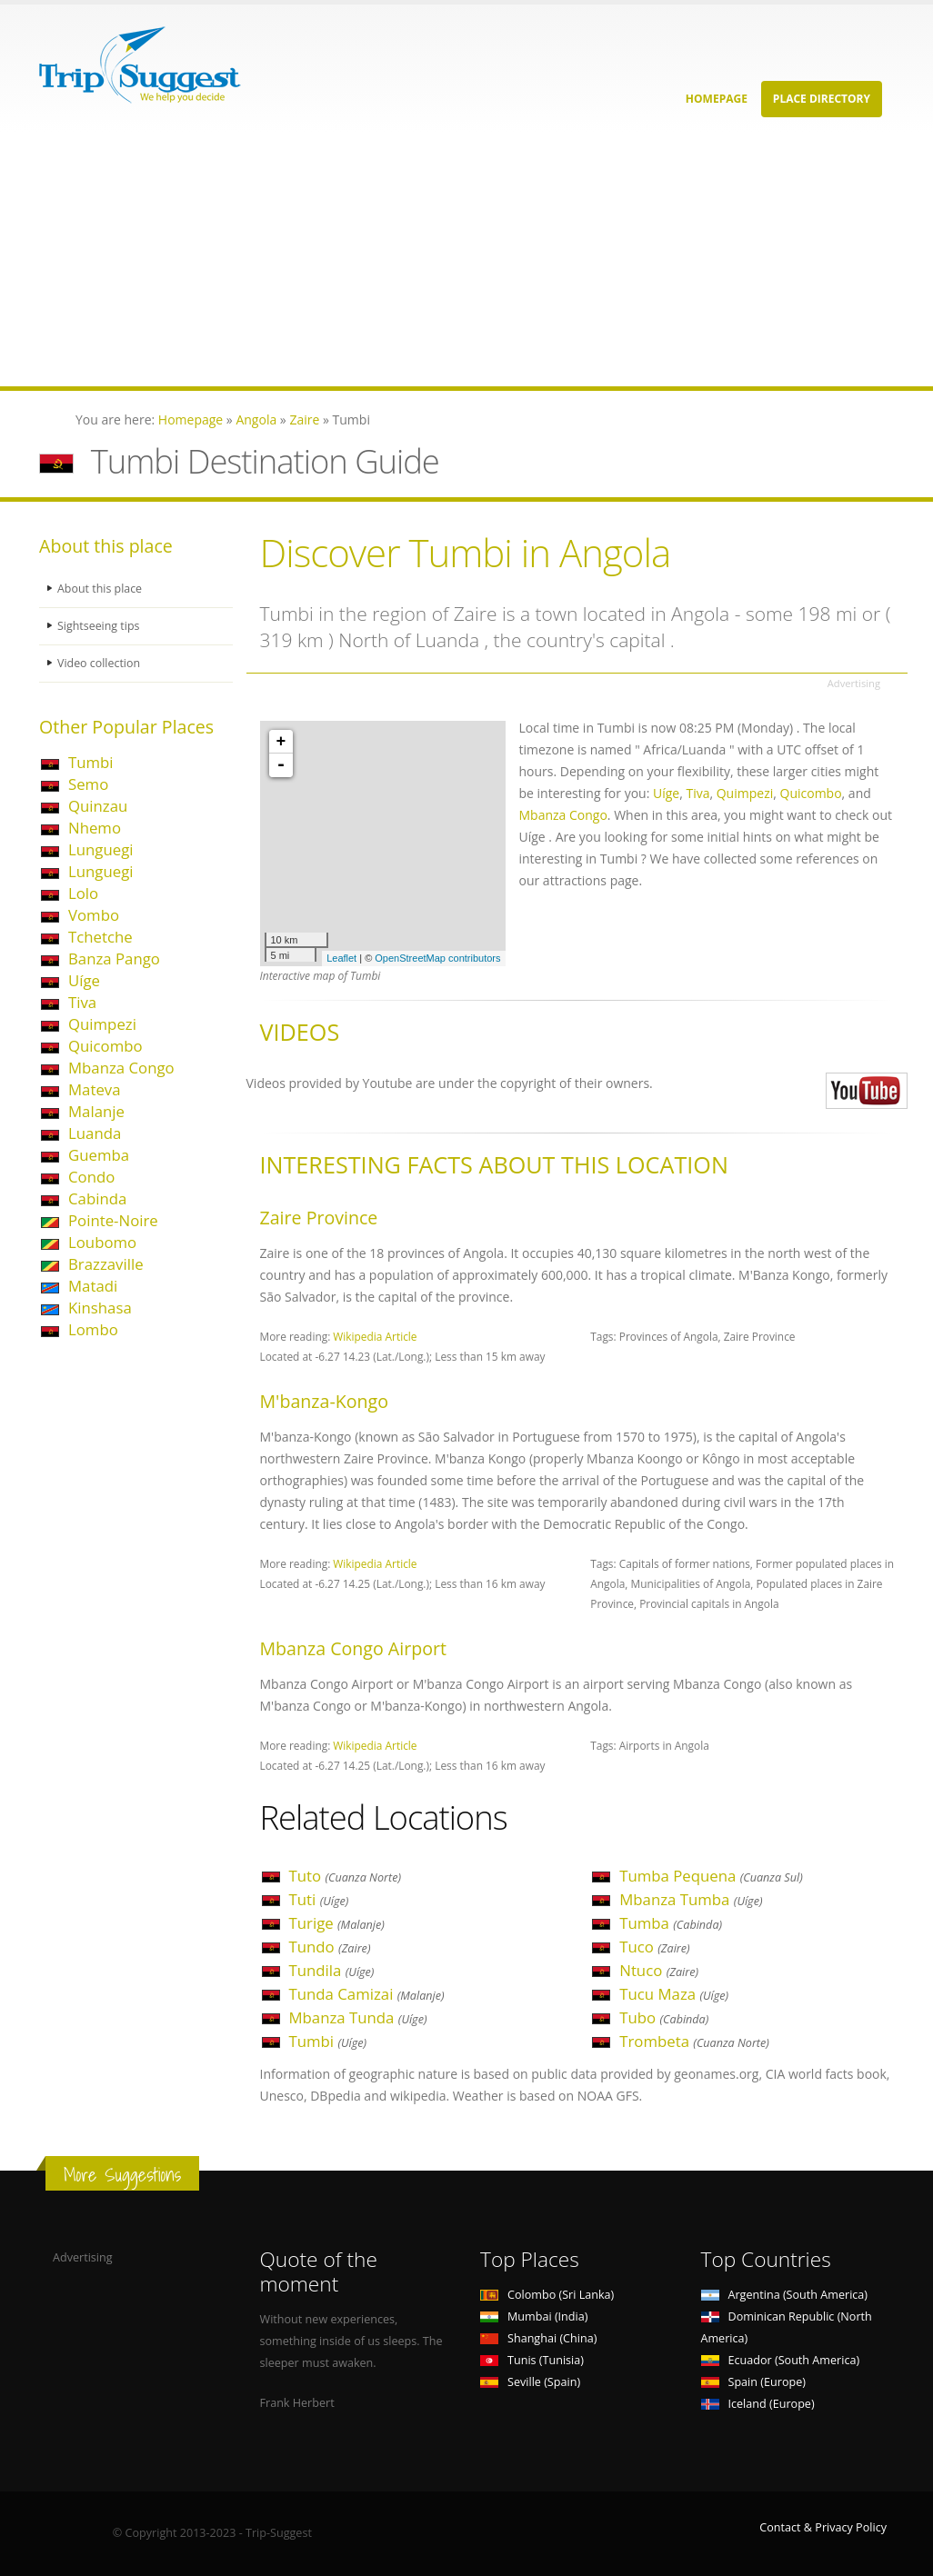  Describe the element at coordinates (99, 626) in the screenshot. I see `Sightseeing tips` at that location.